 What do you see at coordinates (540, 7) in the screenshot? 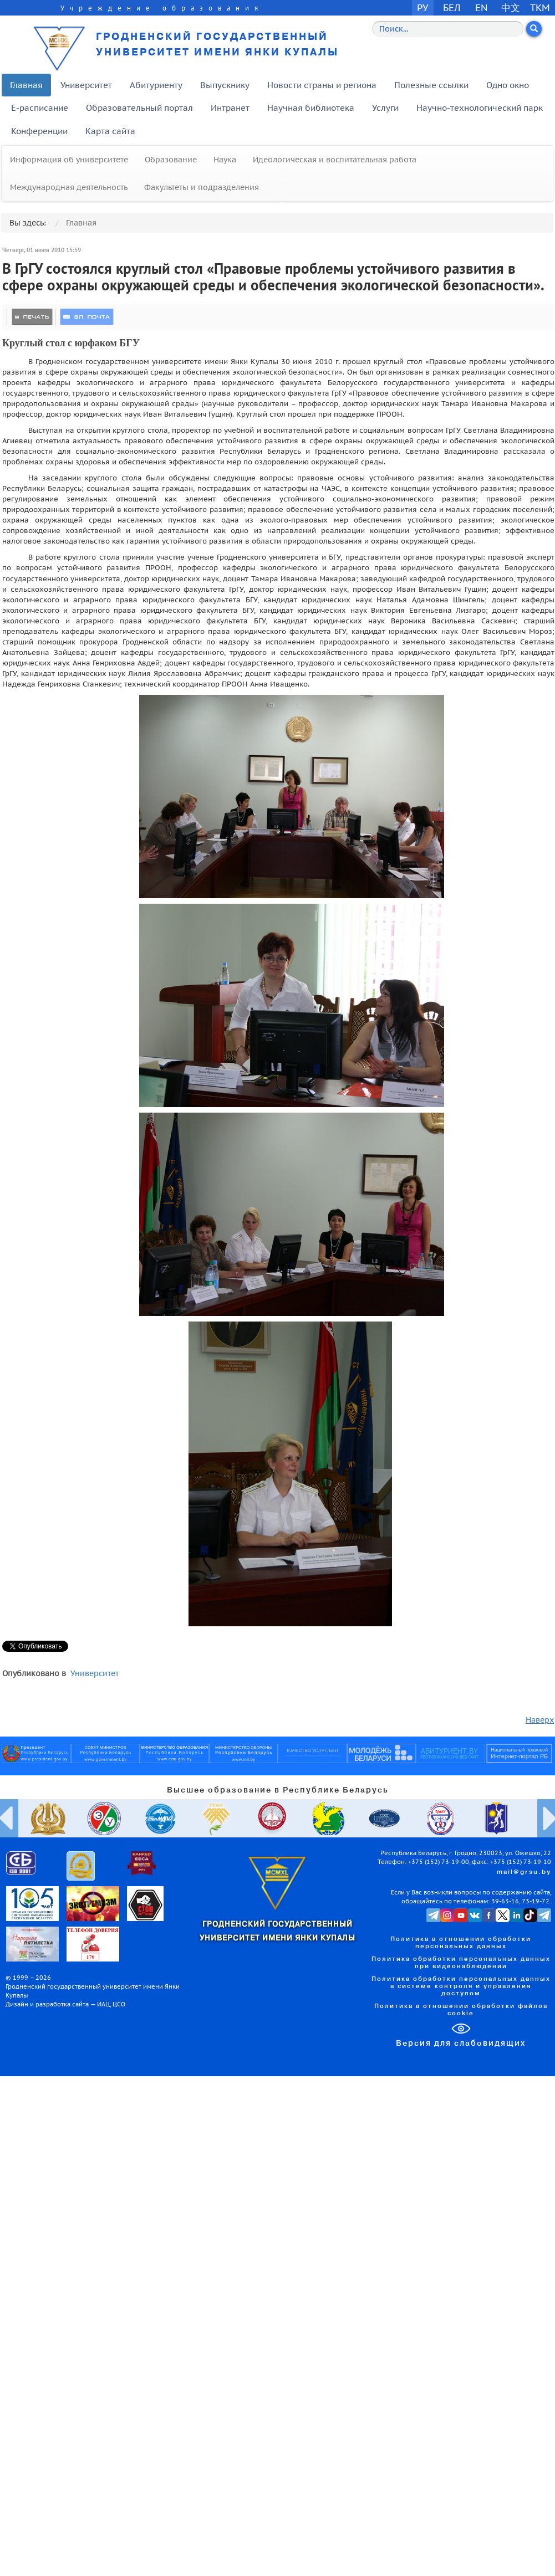
I see `TKM` at bounding box center [540, 7].